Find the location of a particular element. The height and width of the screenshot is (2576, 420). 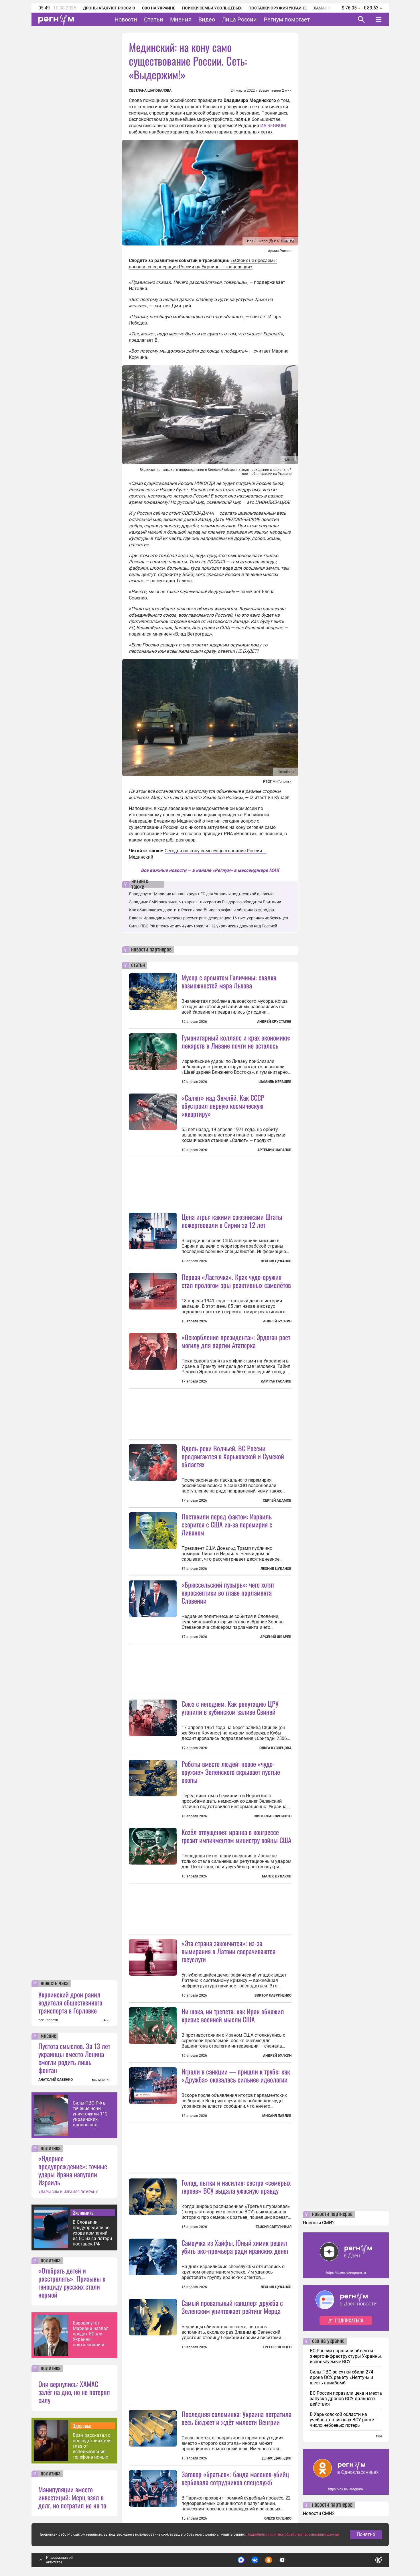

Новости СМИ2 is located at coordinates (319, 2222).